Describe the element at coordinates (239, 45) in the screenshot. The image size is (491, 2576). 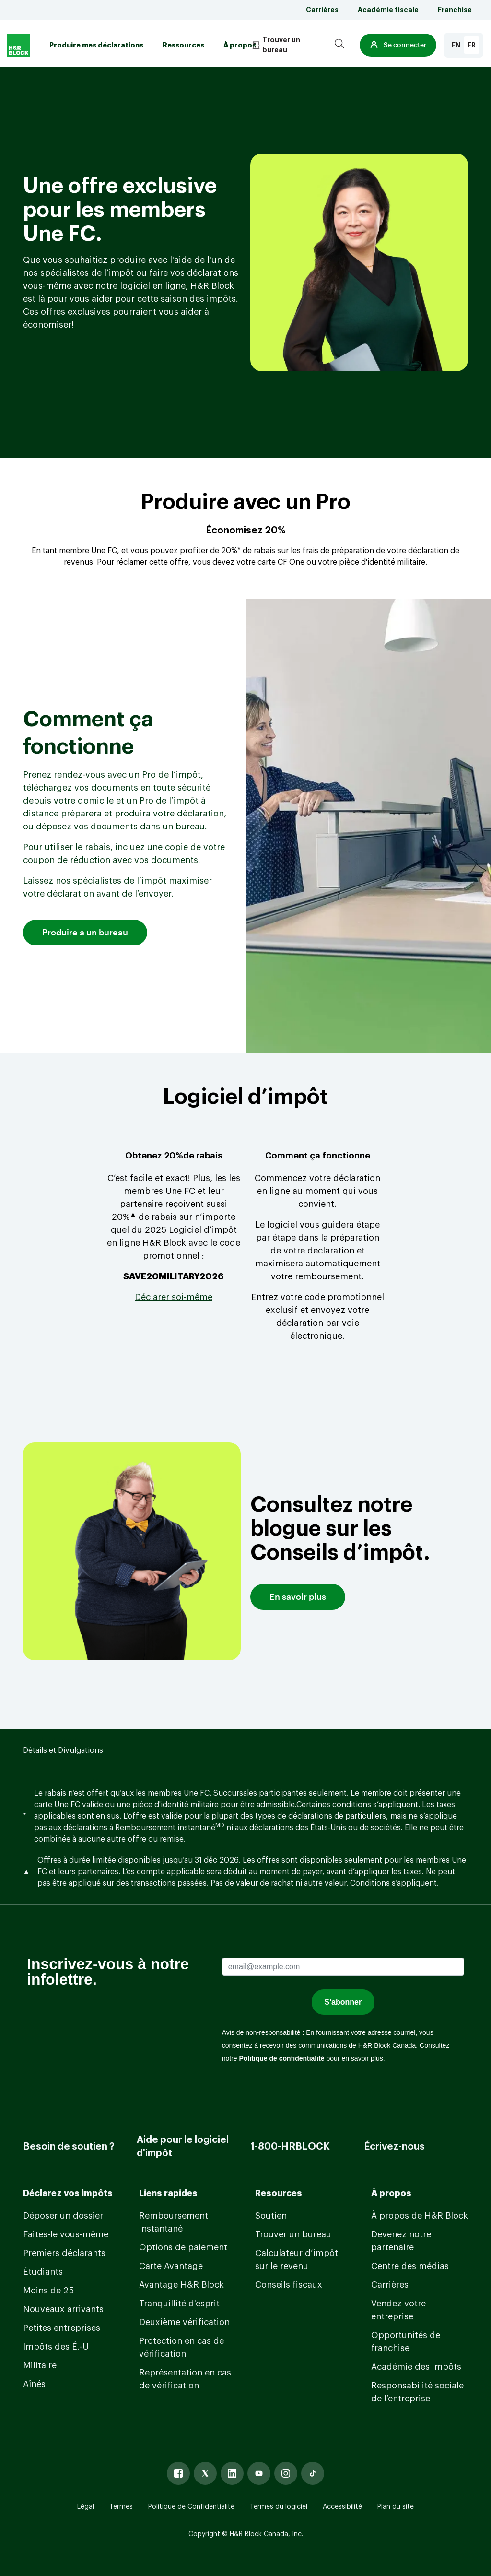
I see `À propos` at that location.